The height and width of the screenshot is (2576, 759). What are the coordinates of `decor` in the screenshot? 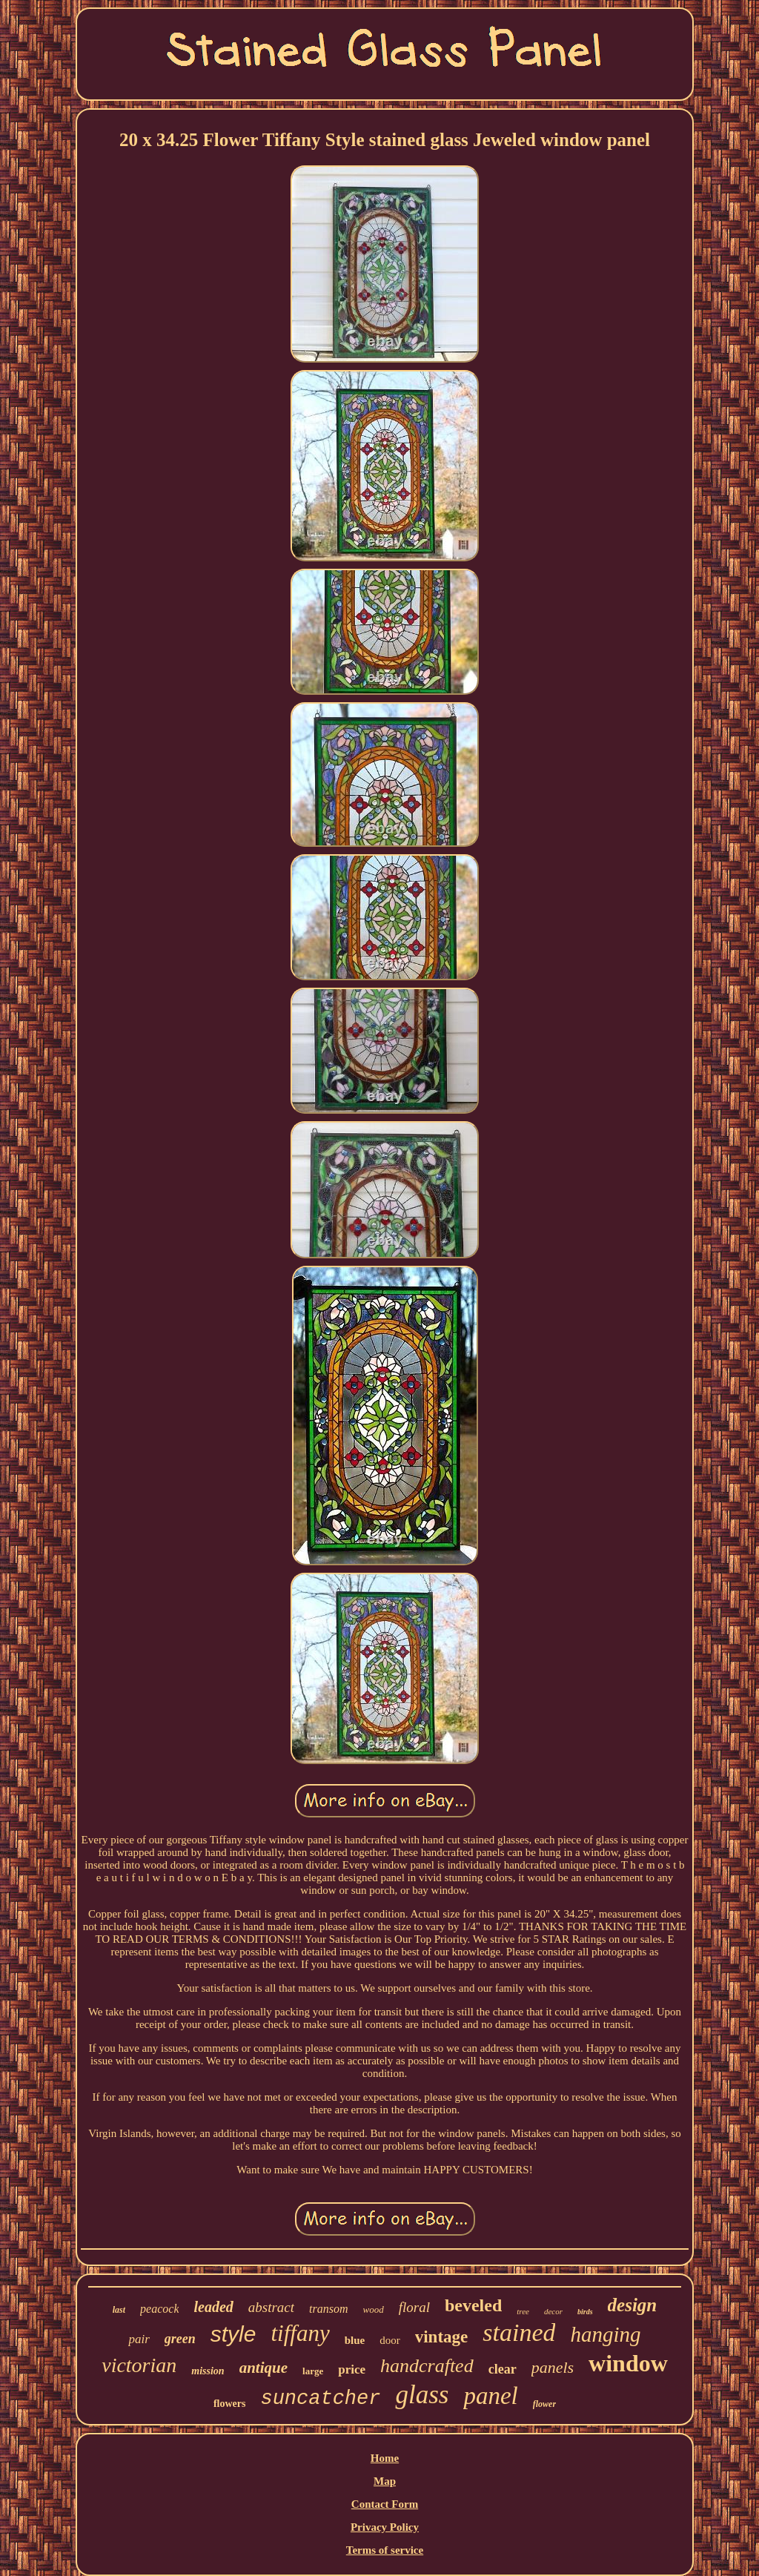 It's located at (553, 2311).